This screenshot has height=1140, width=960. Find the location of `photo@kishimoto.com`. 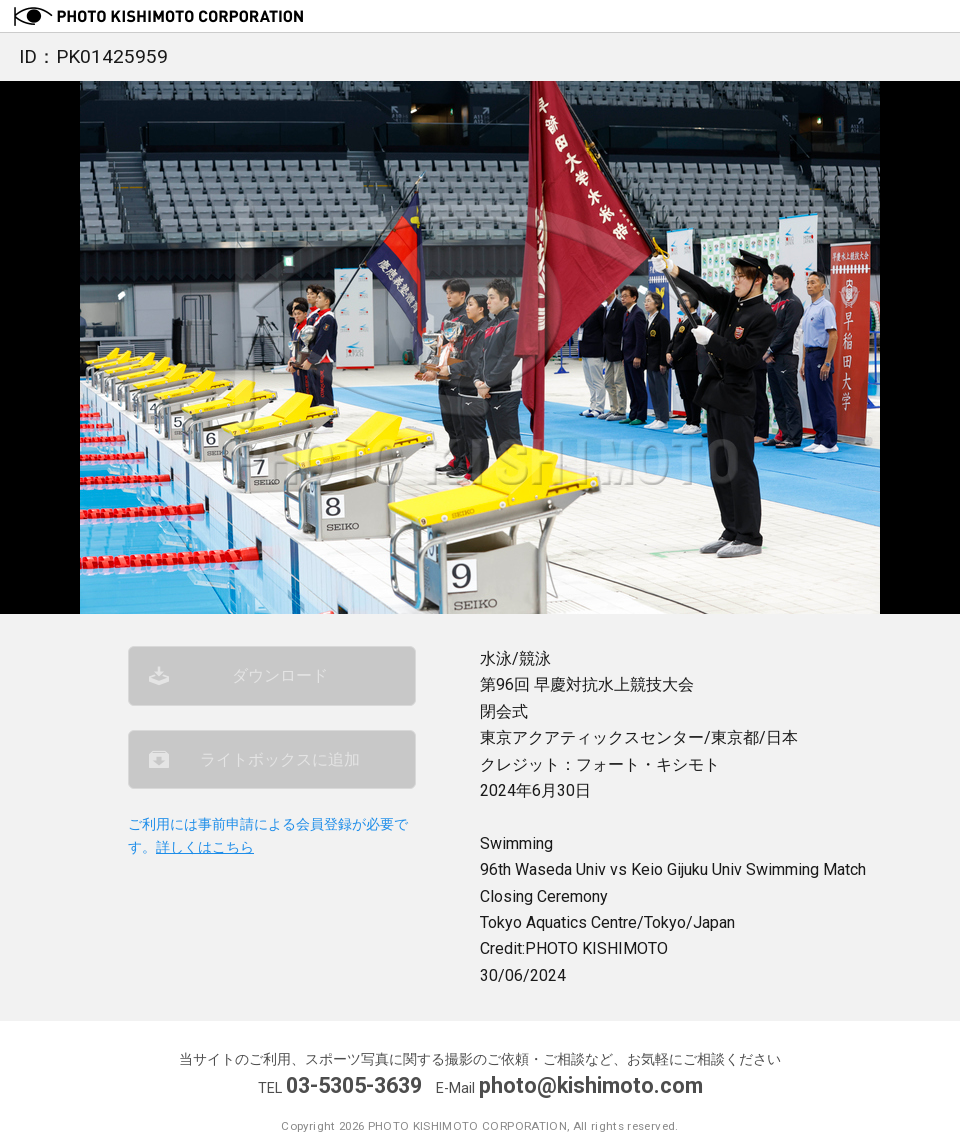

photo@kishimoto.com is located at coordinates (591, 1085).